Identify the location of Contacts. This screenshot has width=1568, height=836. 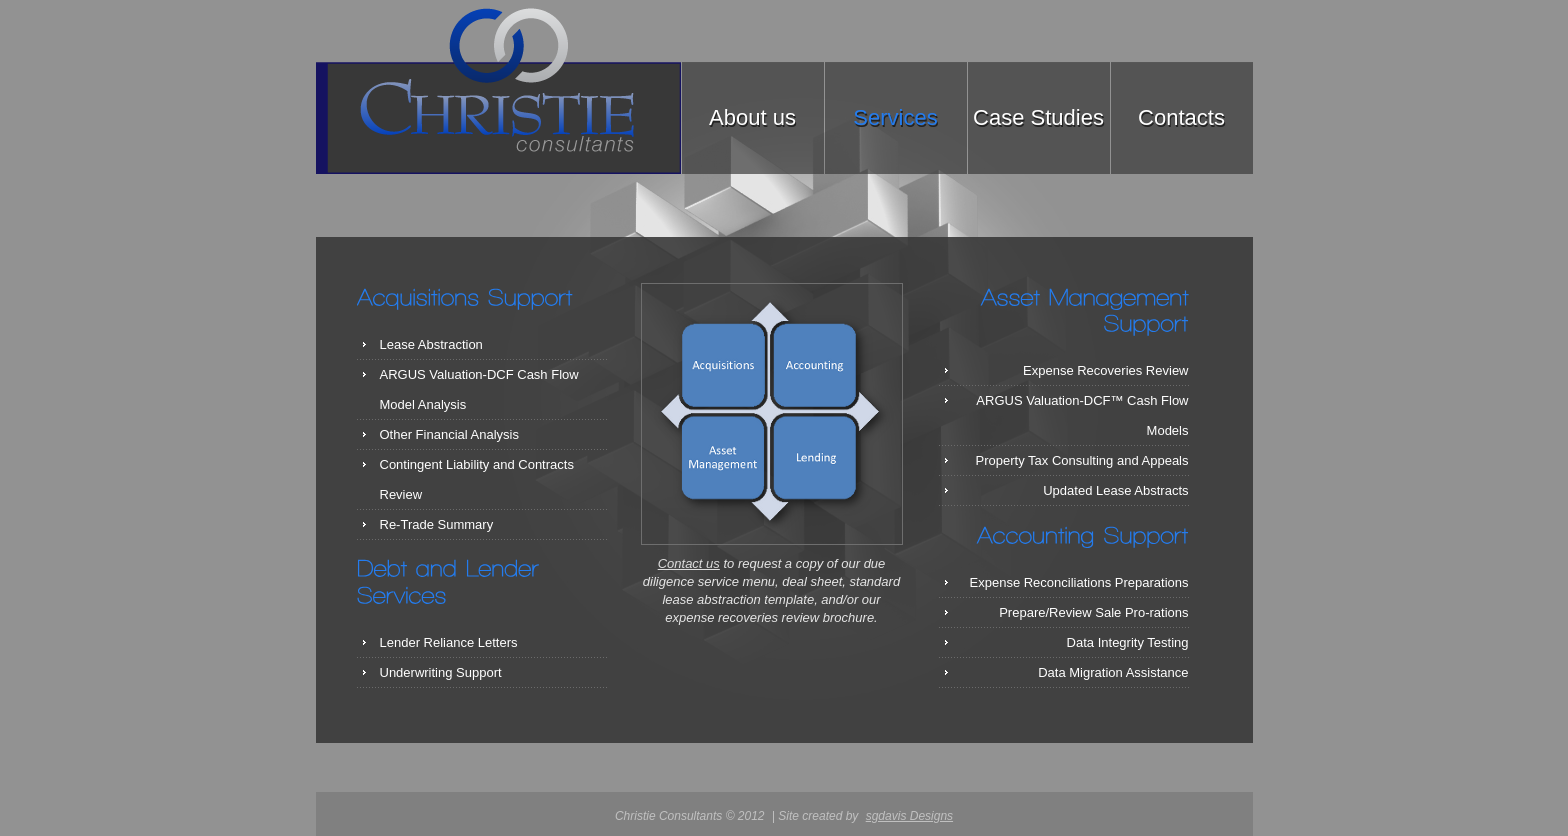
(1181, 117).